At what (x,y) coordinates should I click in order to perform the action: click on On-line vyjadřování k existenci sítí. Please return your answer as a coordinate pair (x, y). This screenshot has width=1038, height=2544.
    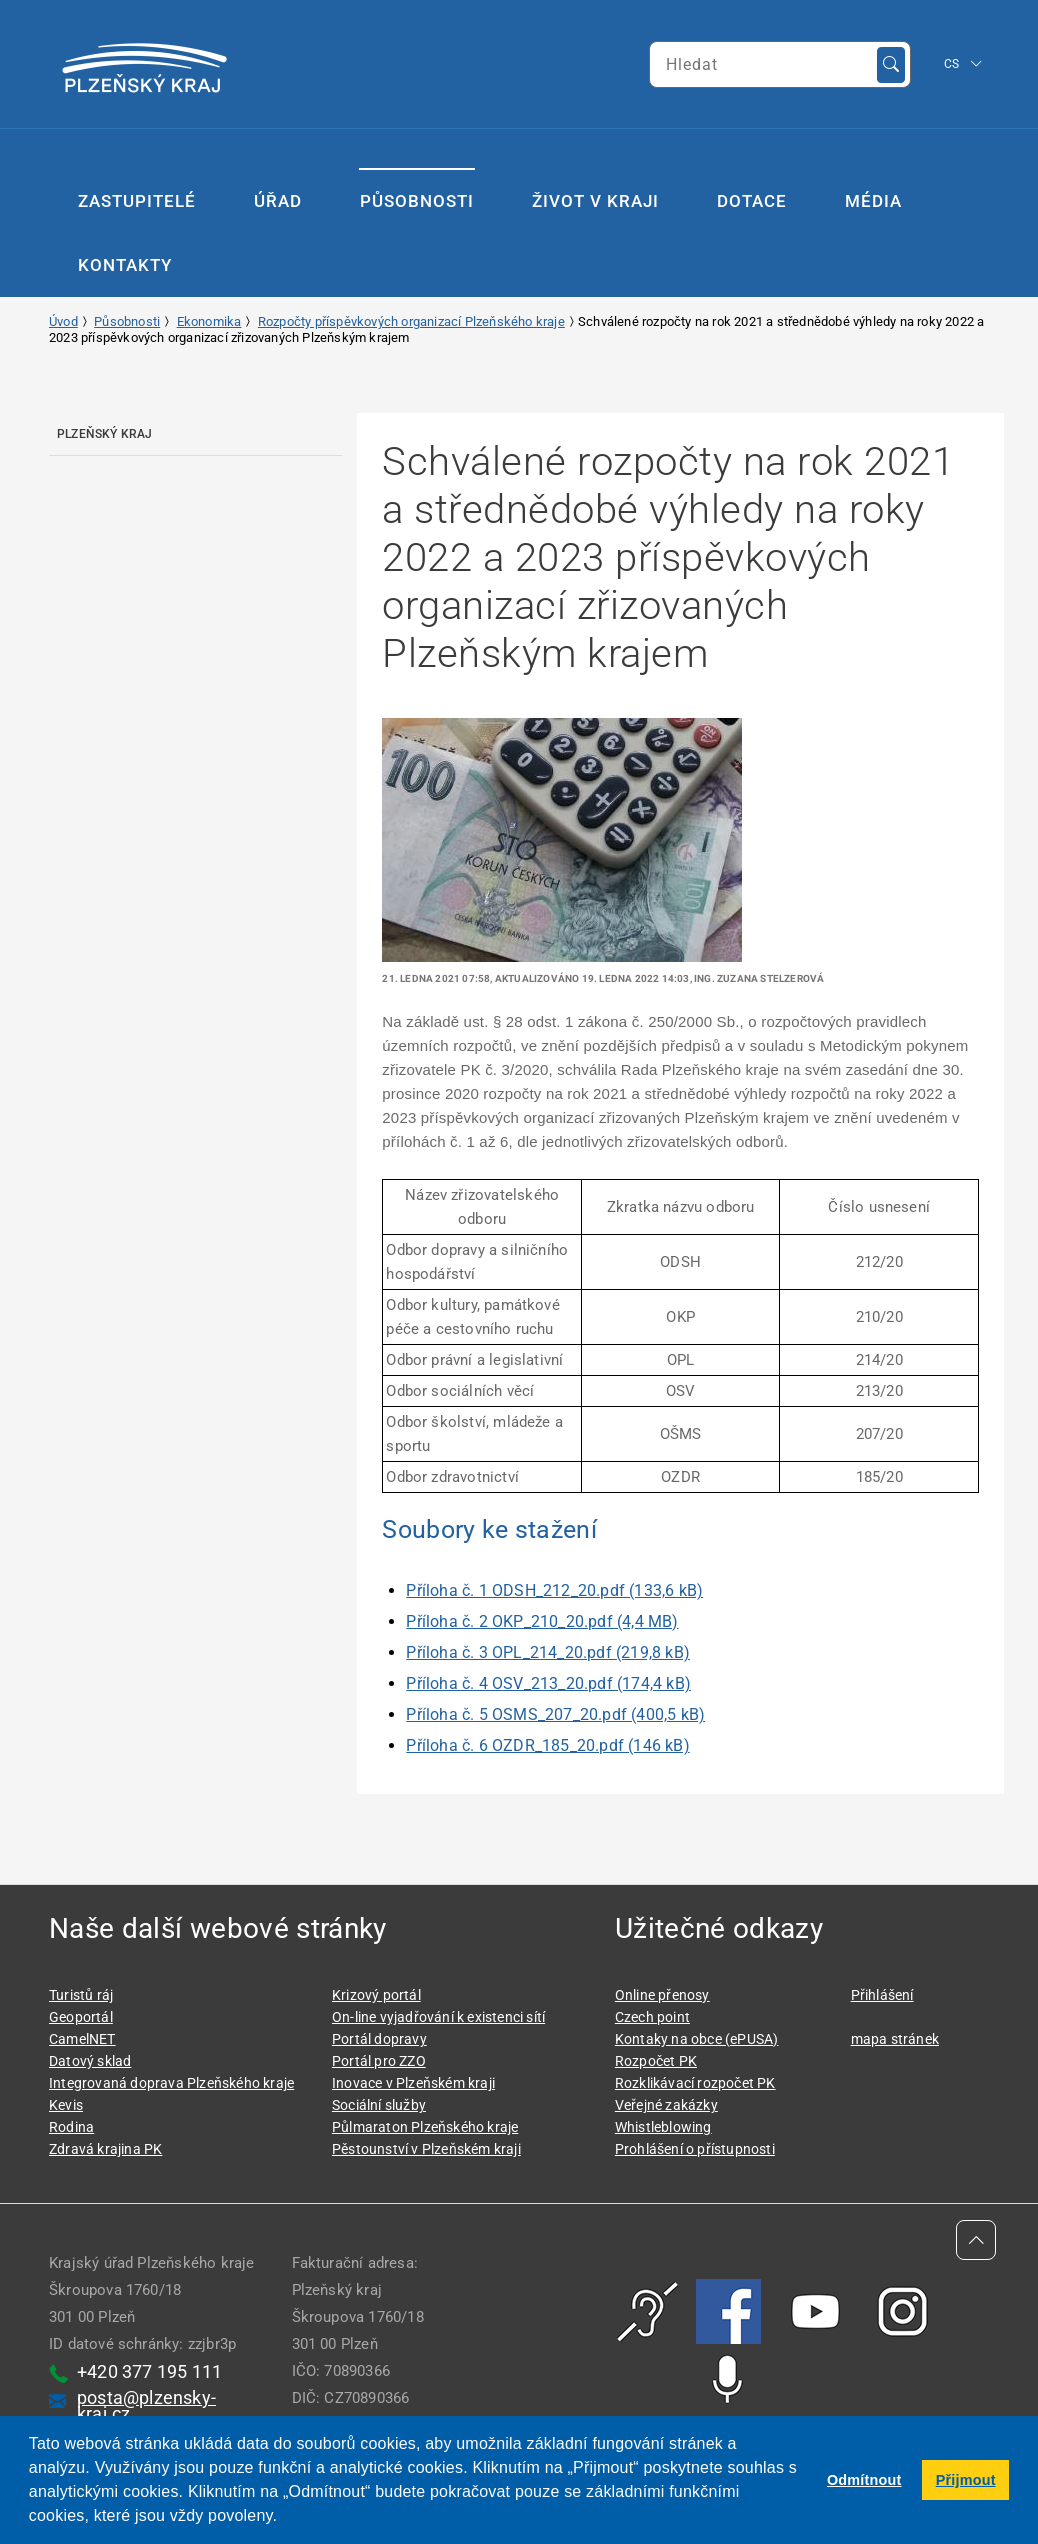
    Looking at the image, I should click on (438, 2017).